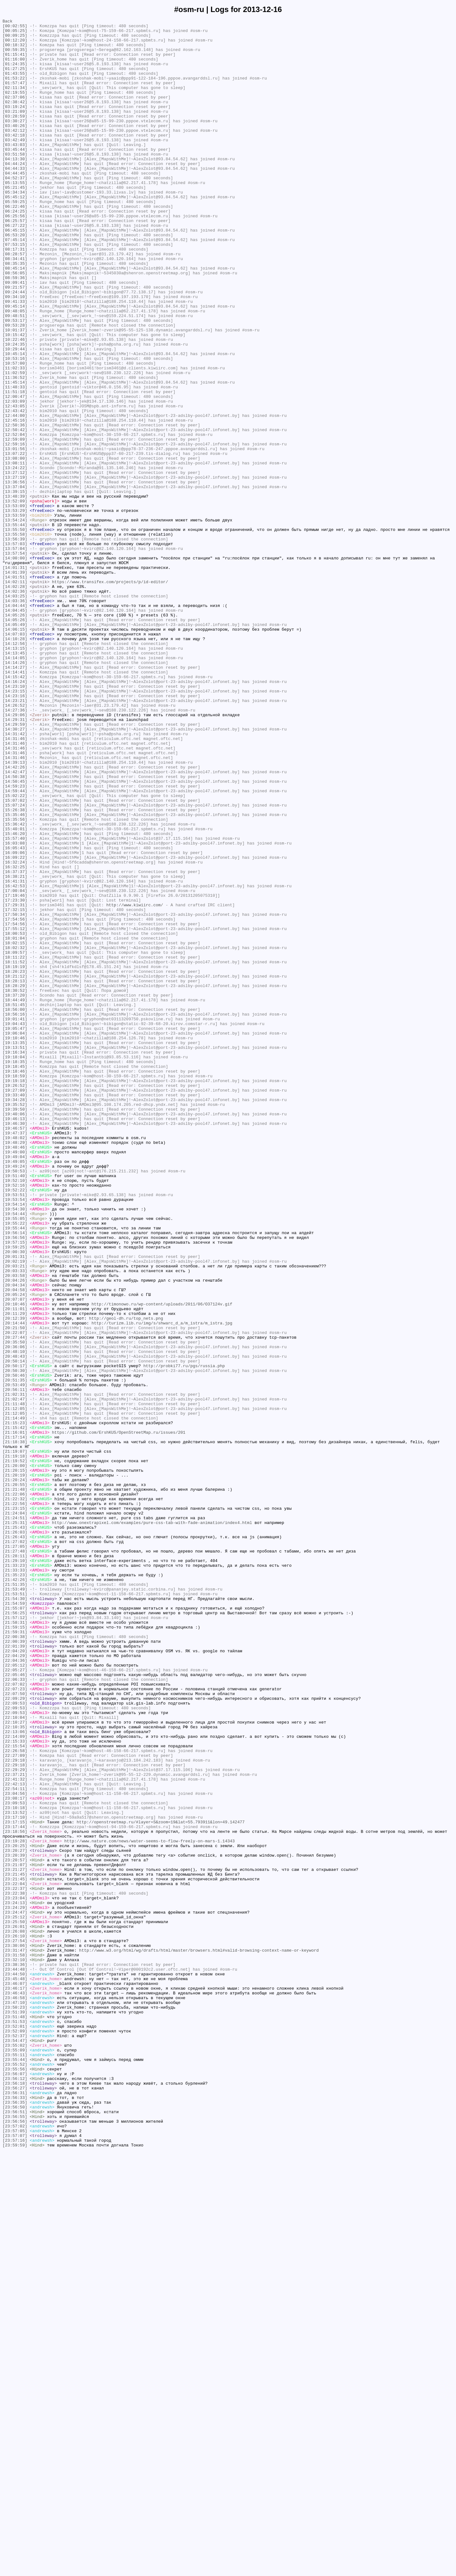 This screenshot has height=2576, width=456. I want to click on [20:48:10], so click(15, 1618).